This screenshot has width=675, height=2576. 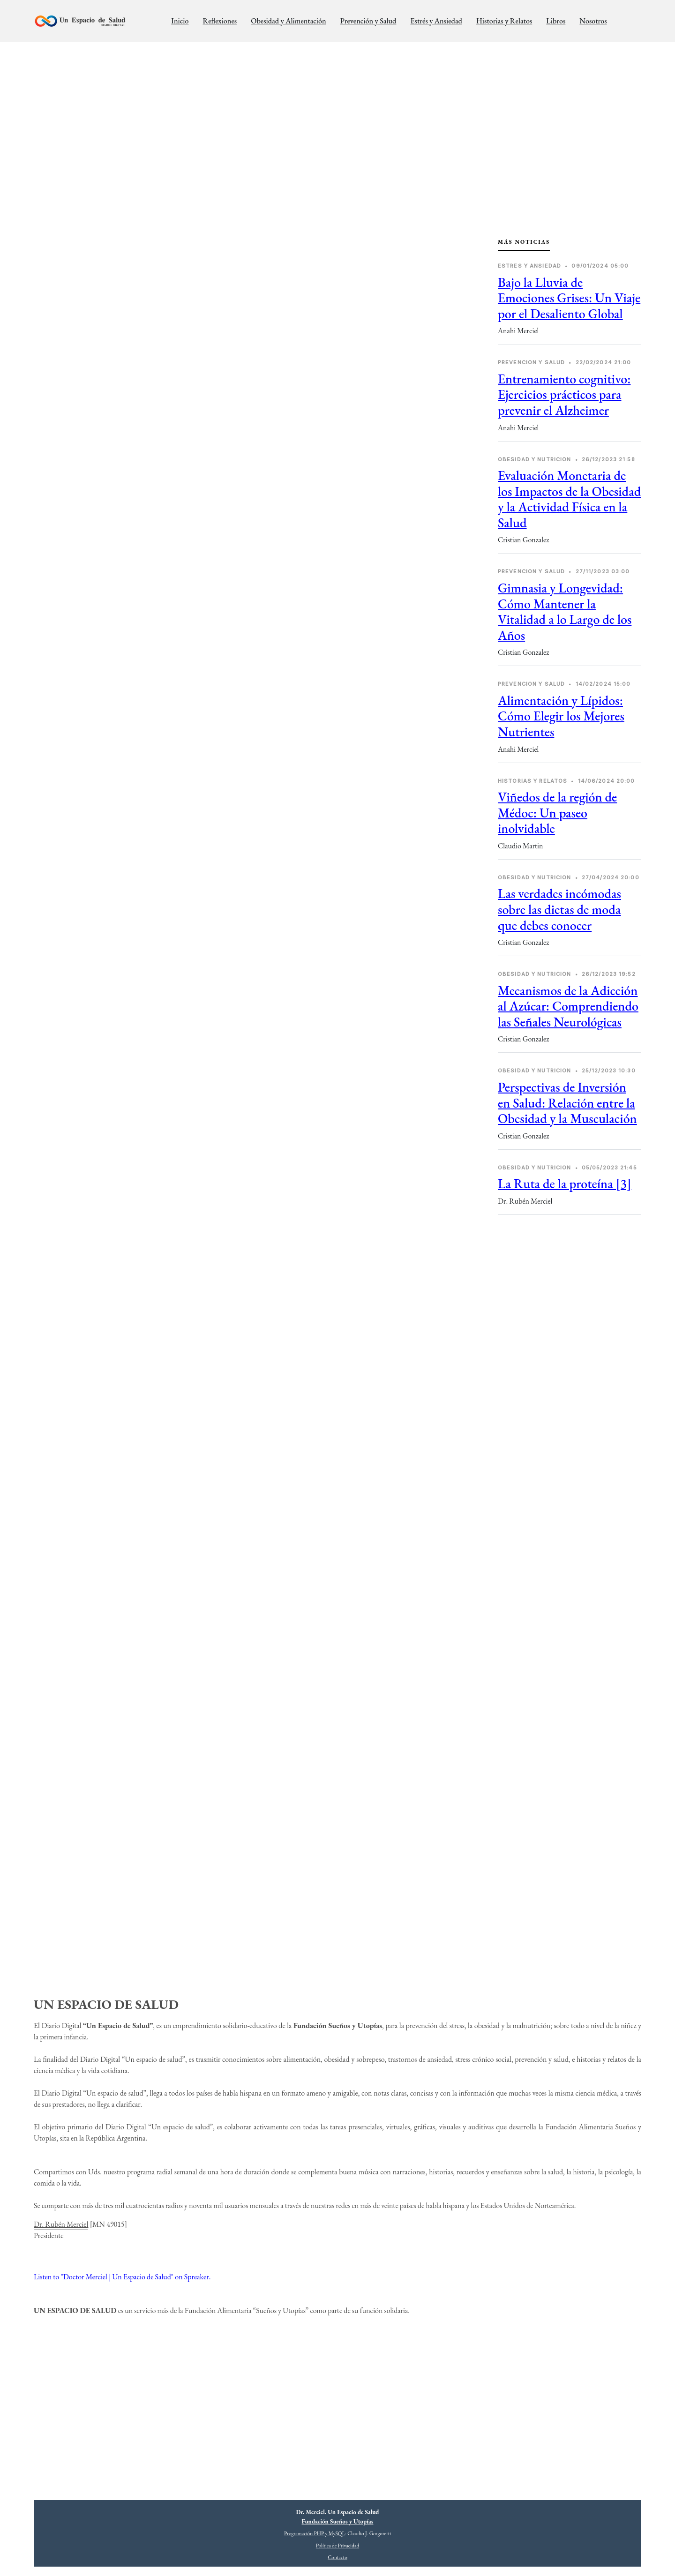 I want to click on Nosotros, so click(x=593, y=21).